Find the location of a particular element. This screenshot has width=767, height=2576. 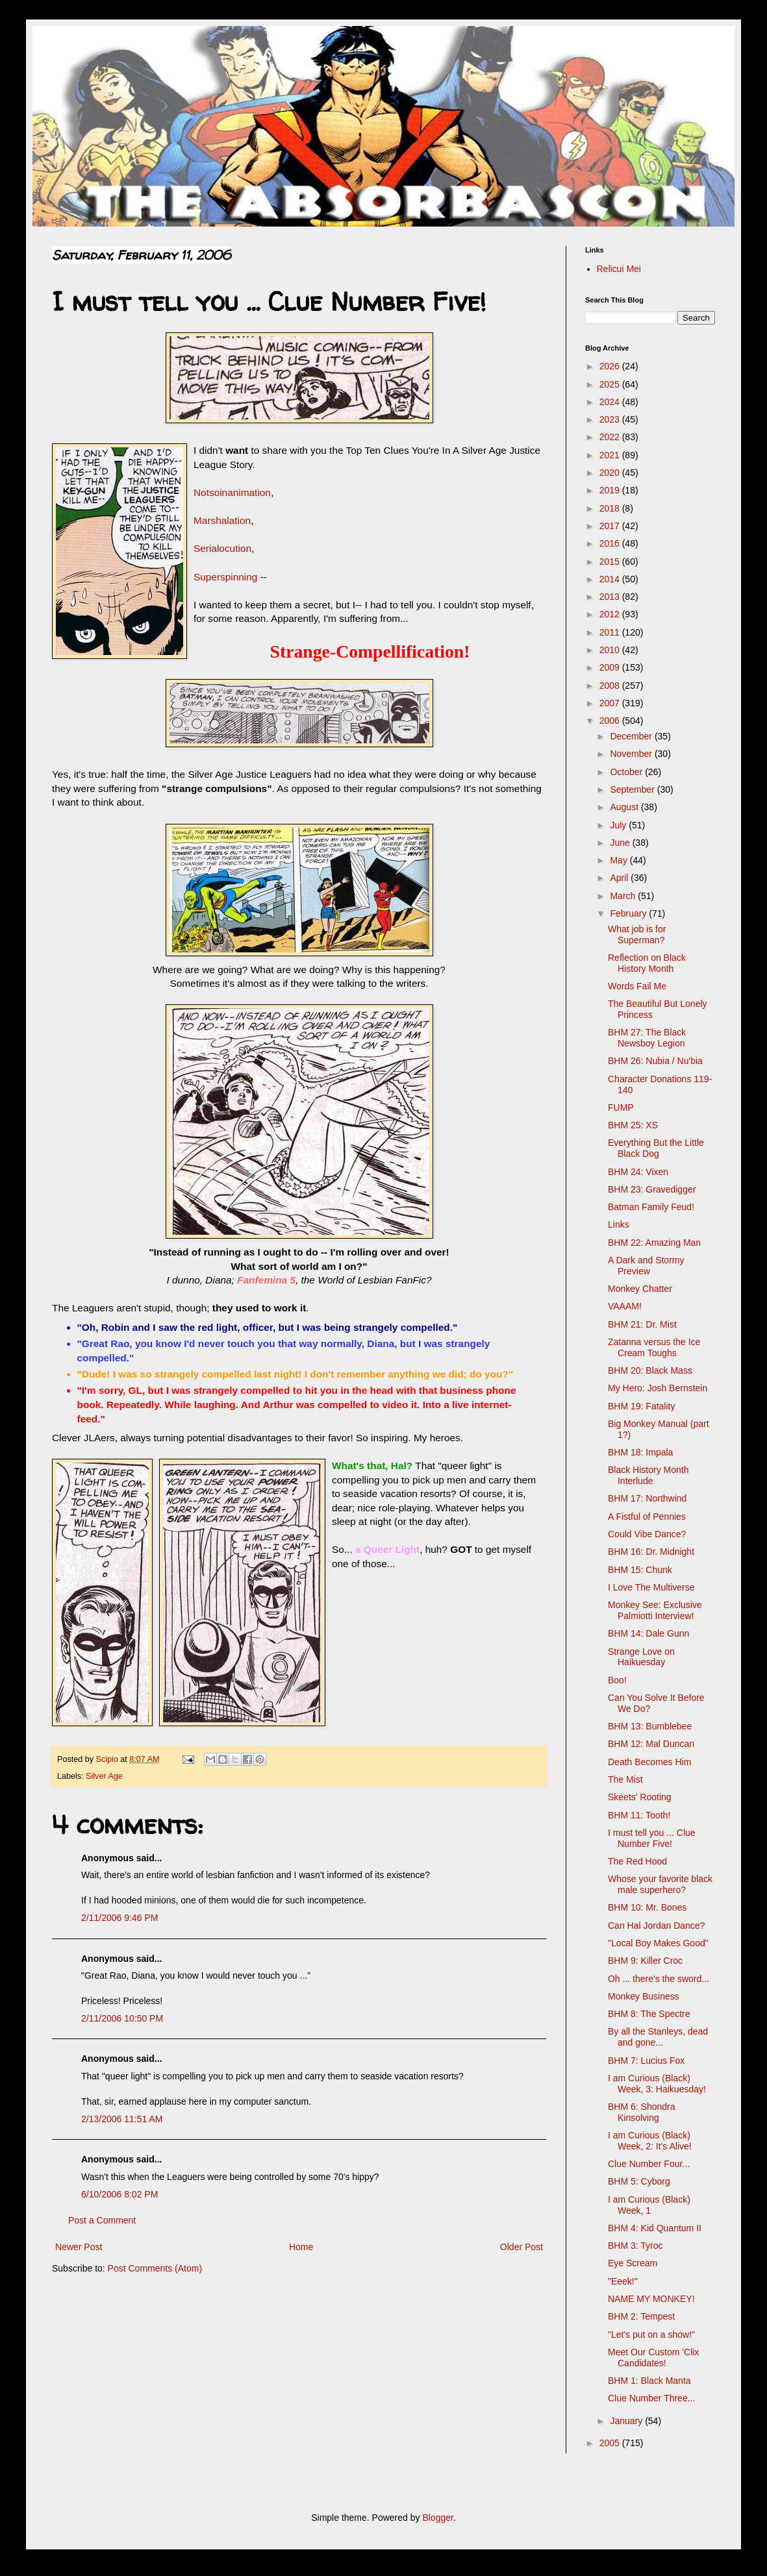

My Hero: Josh Bernstein is located at coordinates (657, 1388).